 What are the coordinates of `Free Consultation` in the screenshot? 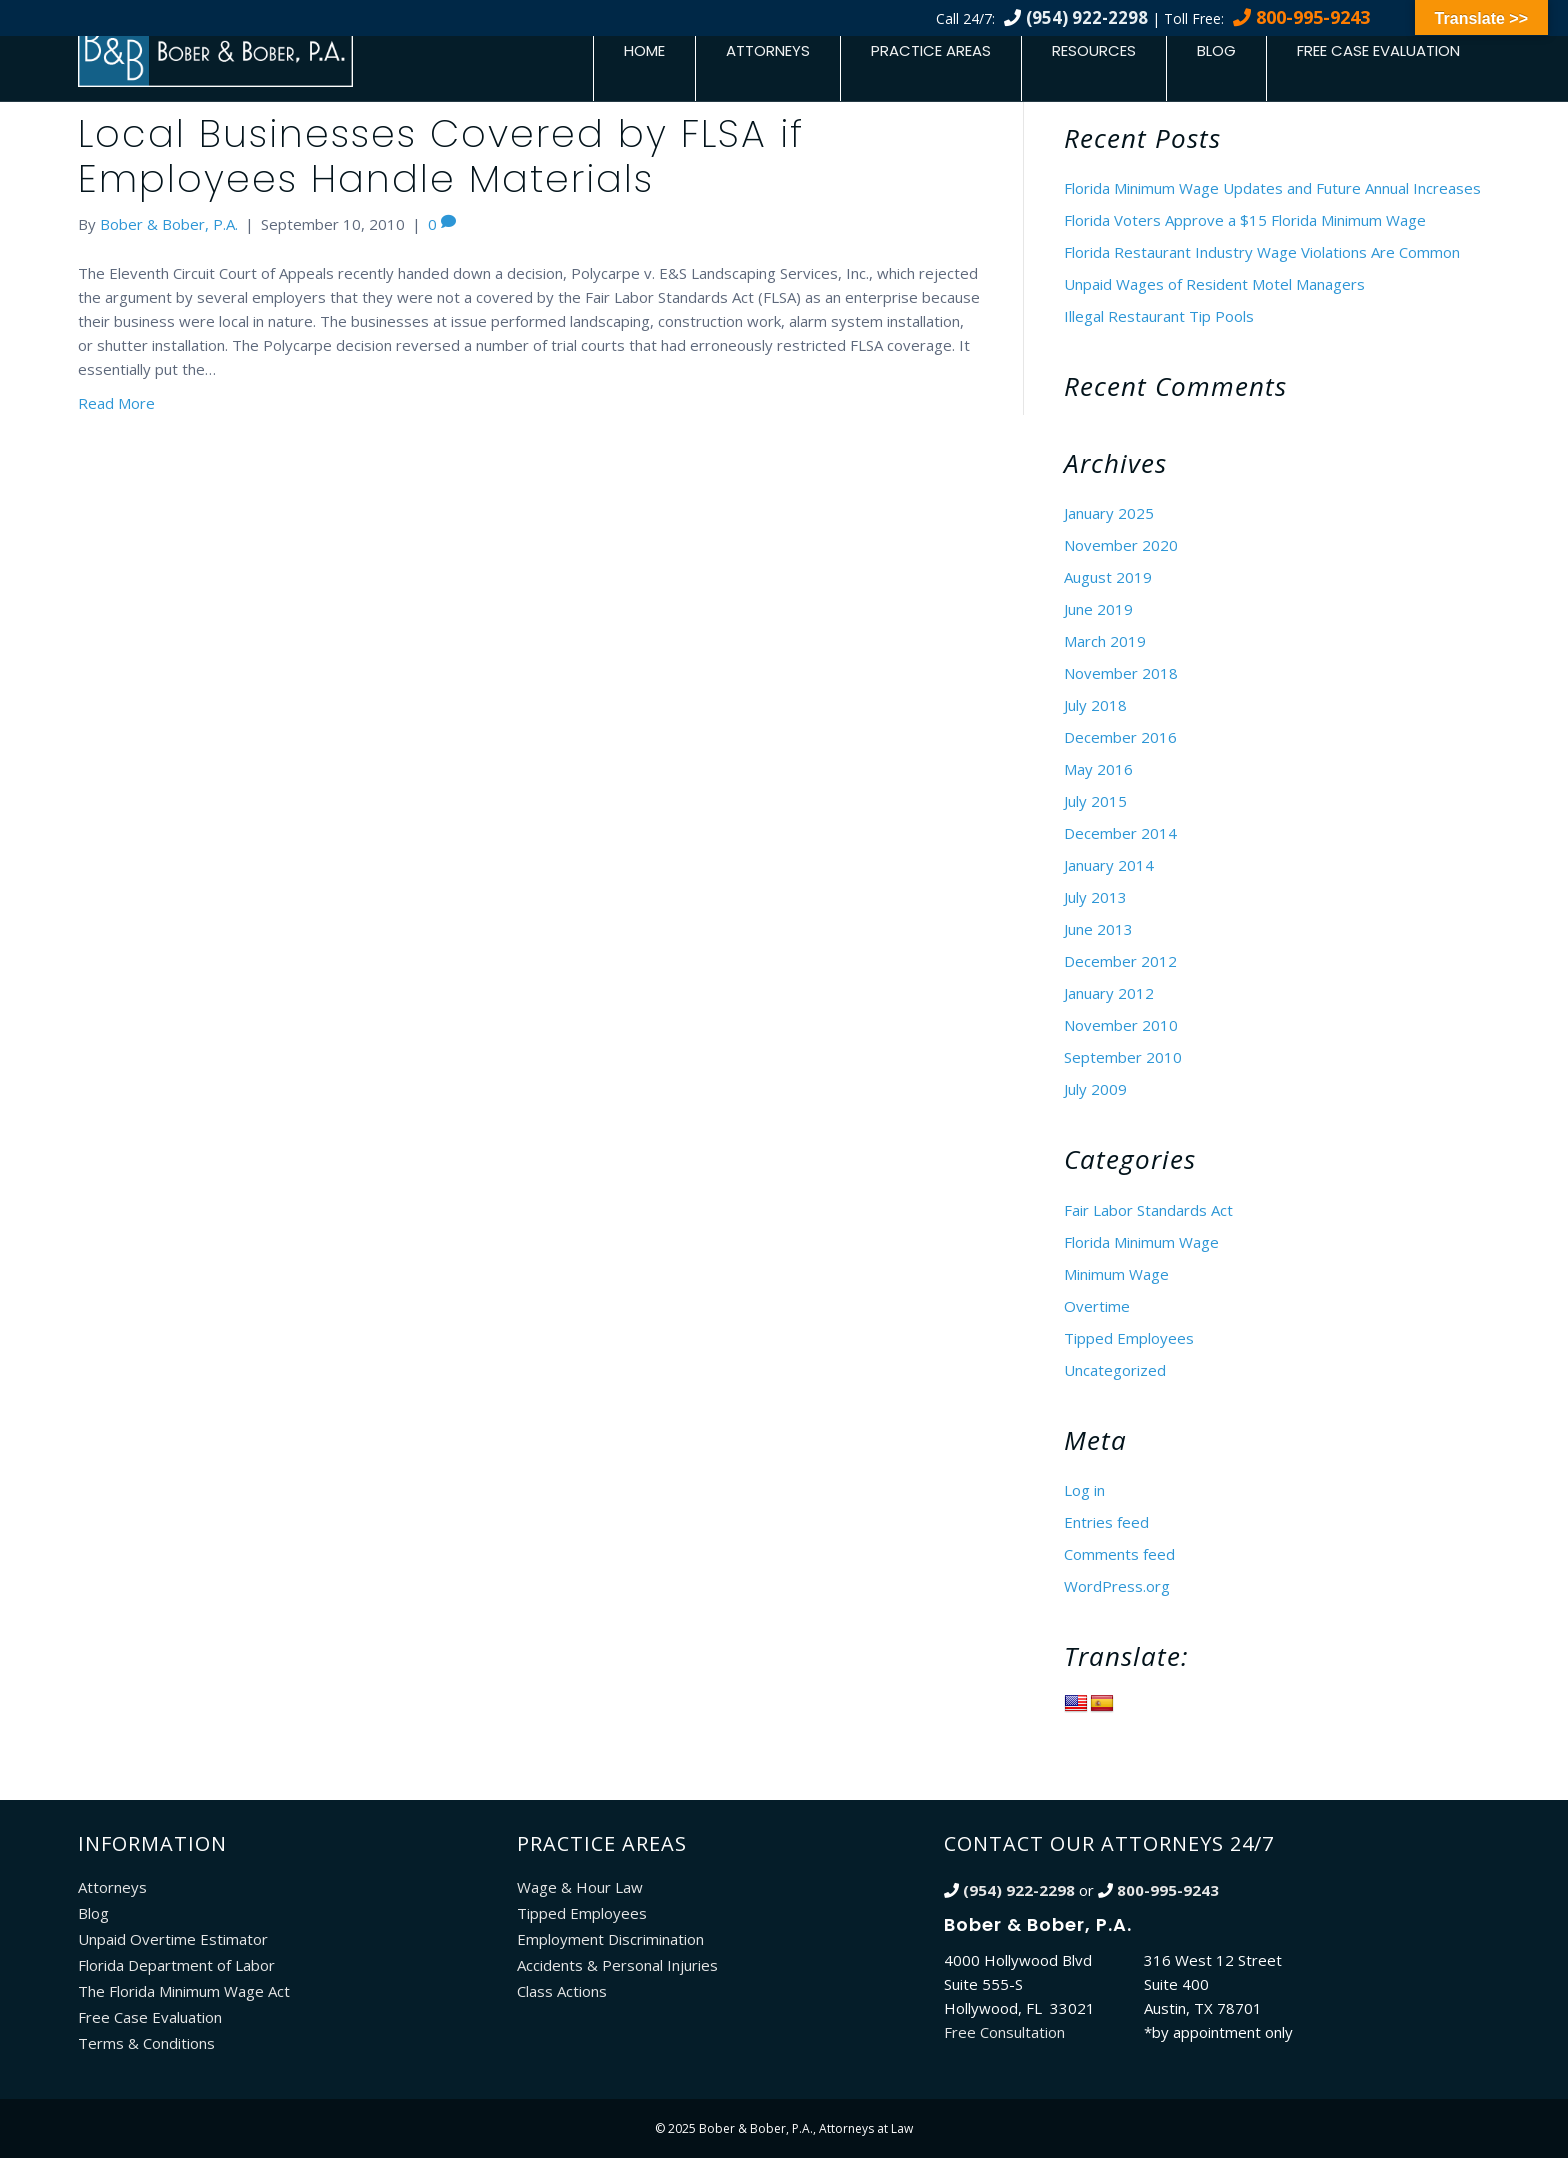 It's located at (1004, 2032).